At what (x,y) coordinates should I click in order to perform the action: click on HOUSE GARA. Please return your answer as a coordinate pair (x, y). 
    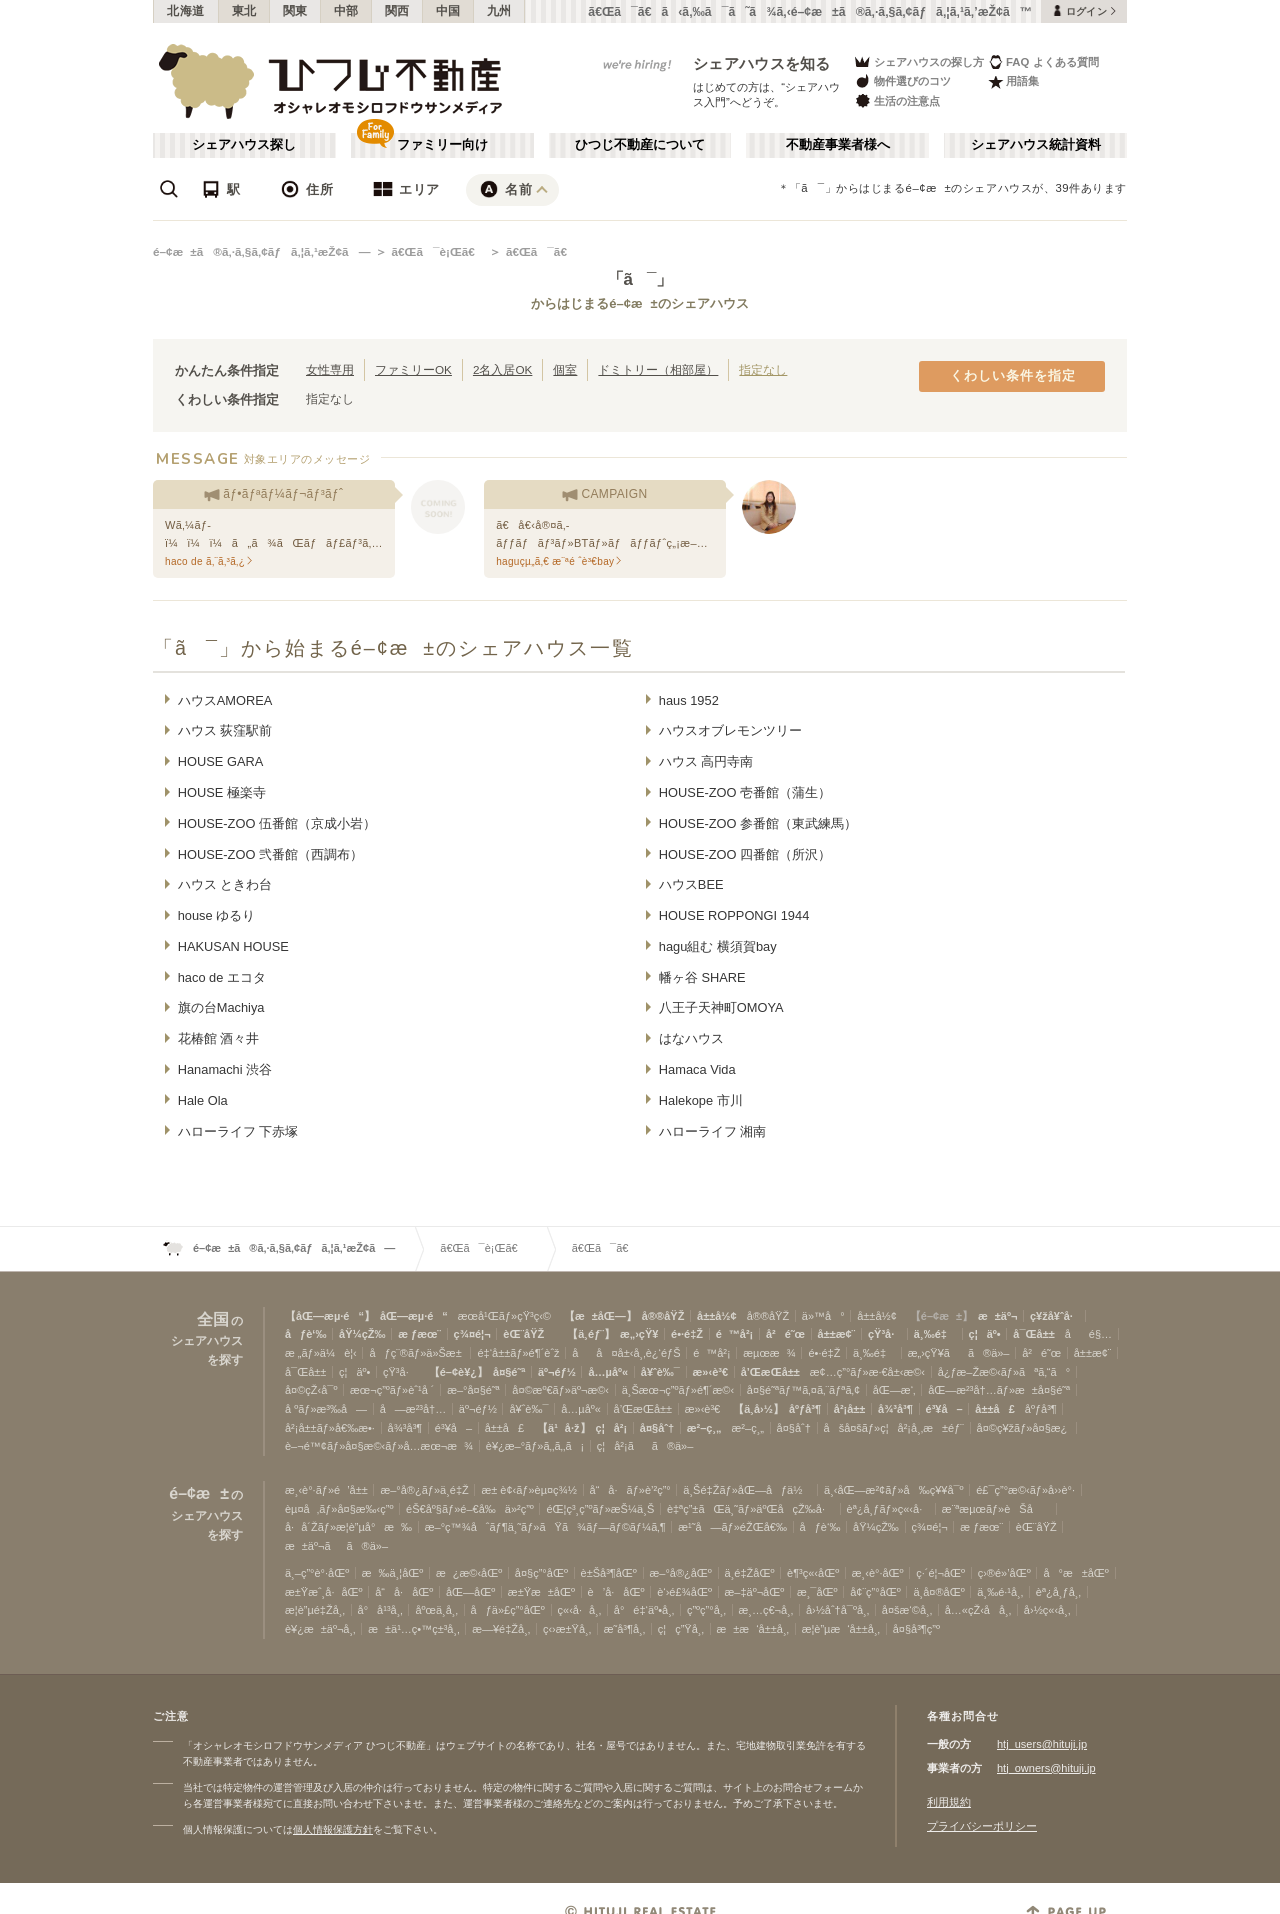
    Looking at the image, I should click on (221, 761).